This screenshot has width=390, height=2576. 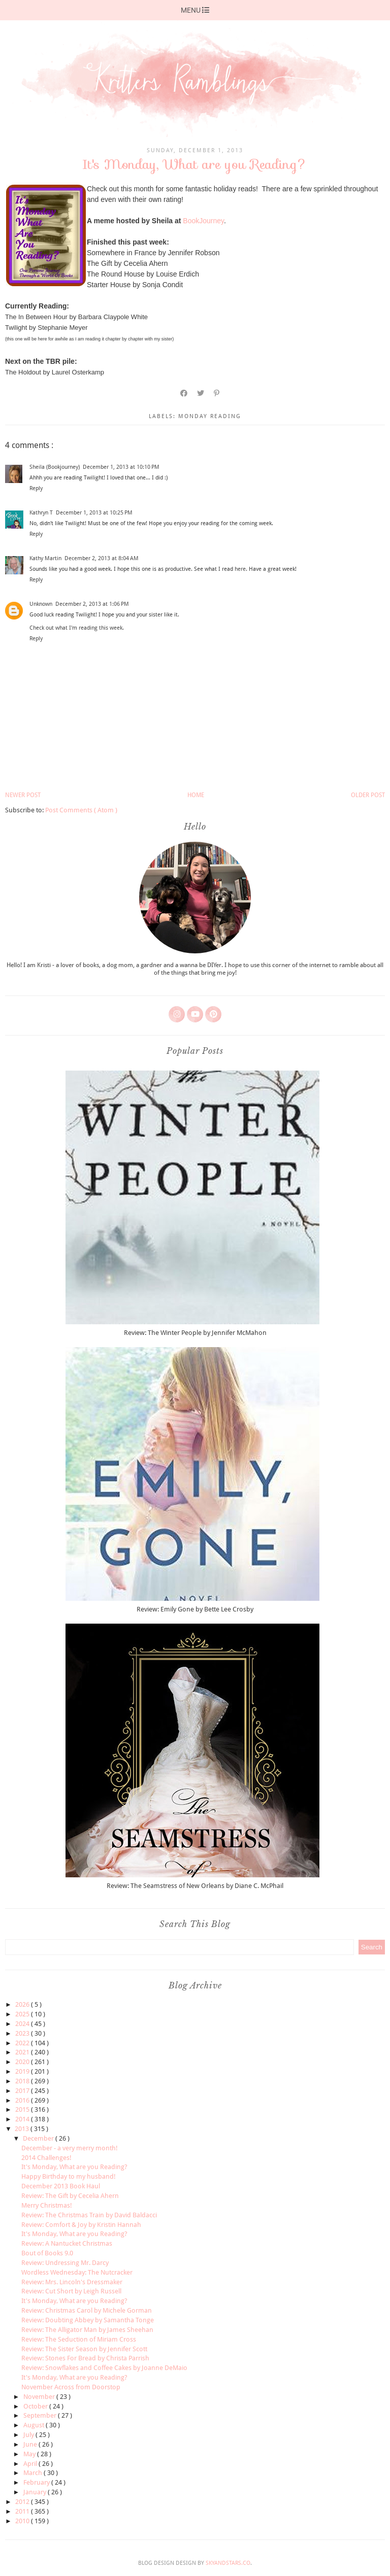 What do you see at coordinates (240, 569) in the screenshot?
I see `here` at bounding box center [240, 569].